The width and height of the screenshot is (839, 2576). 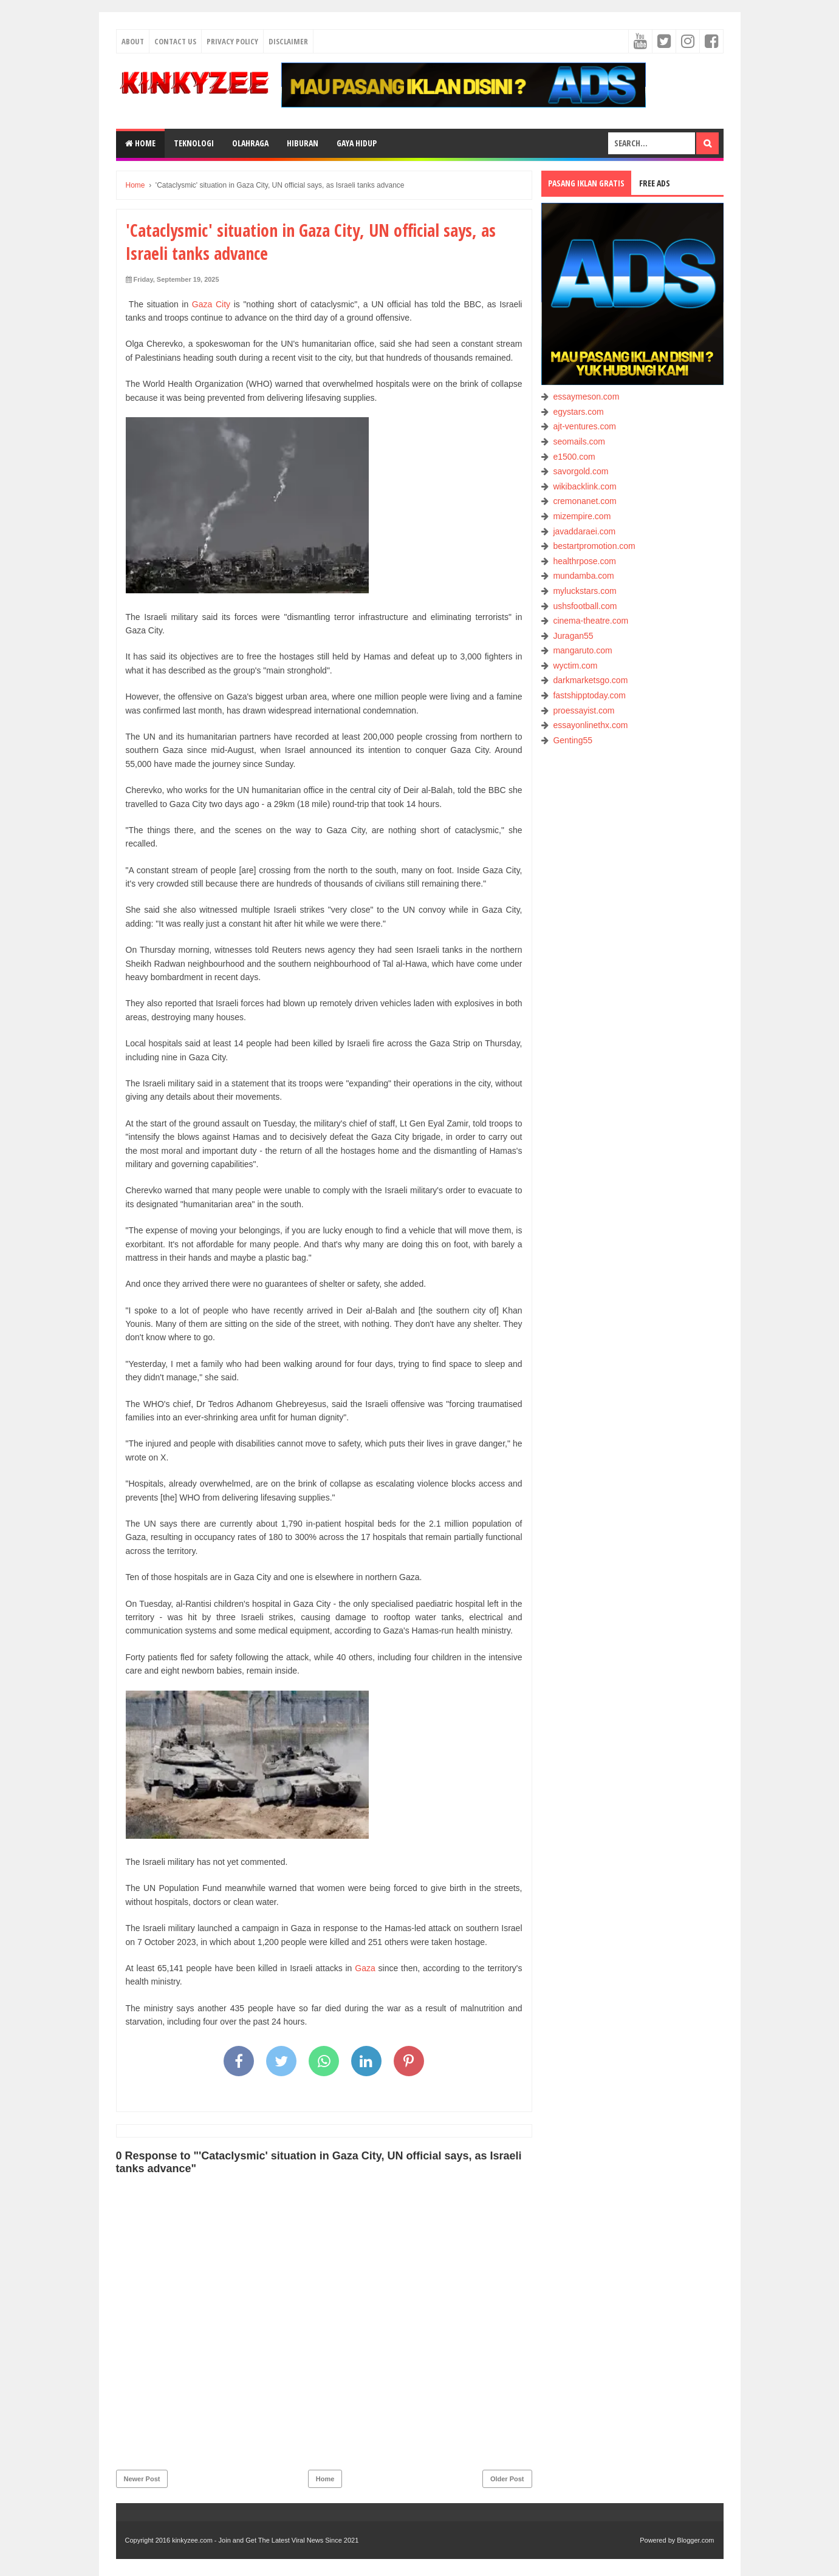 I want to click on Older Post, so click(x=507, y=2478).